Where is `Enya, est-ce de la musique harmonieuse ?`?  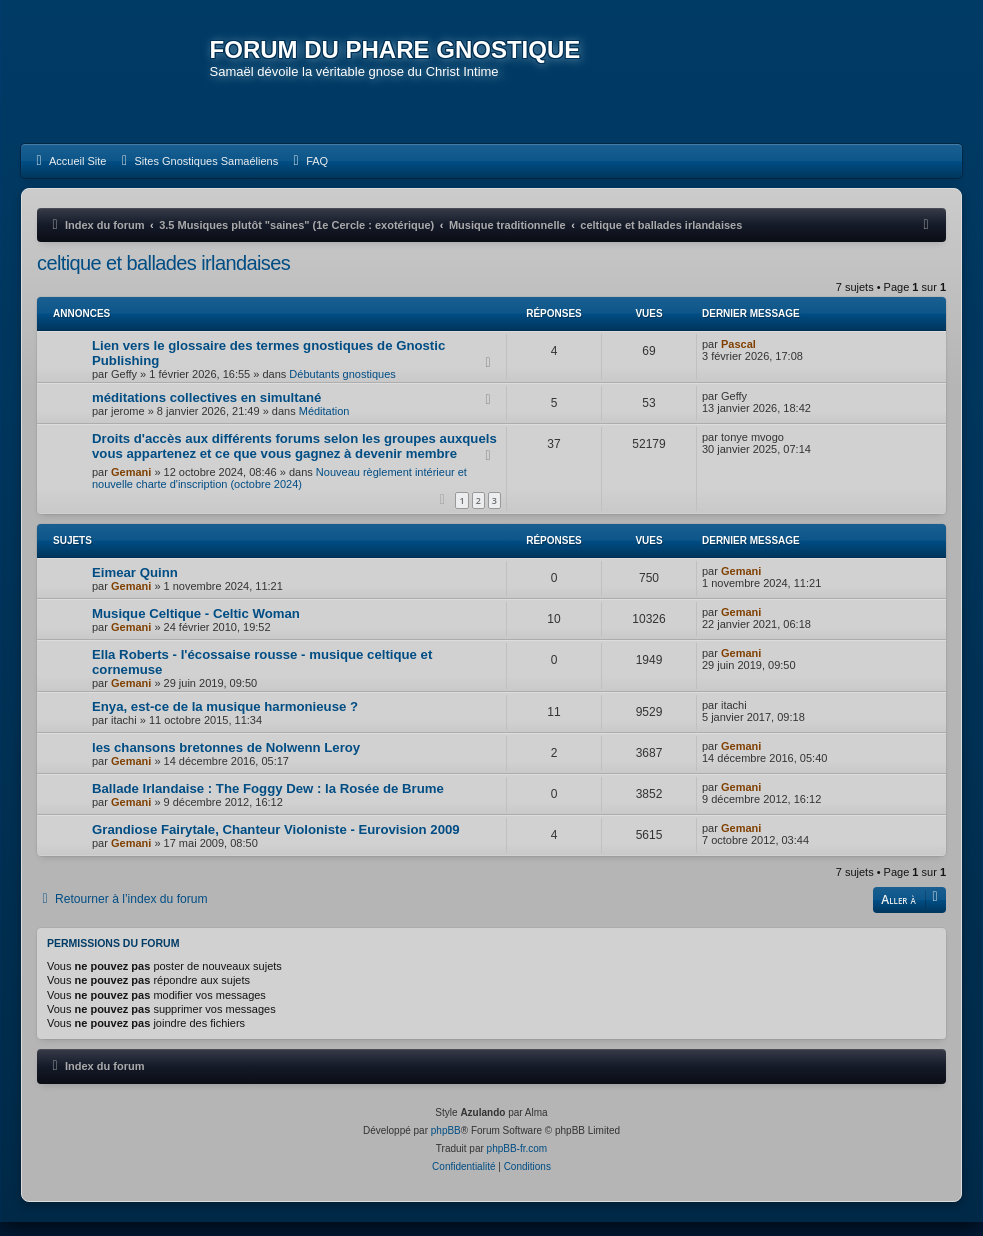 Enya, est-ce de la musique harmonieuse ? is located at coordinates (225, 720).